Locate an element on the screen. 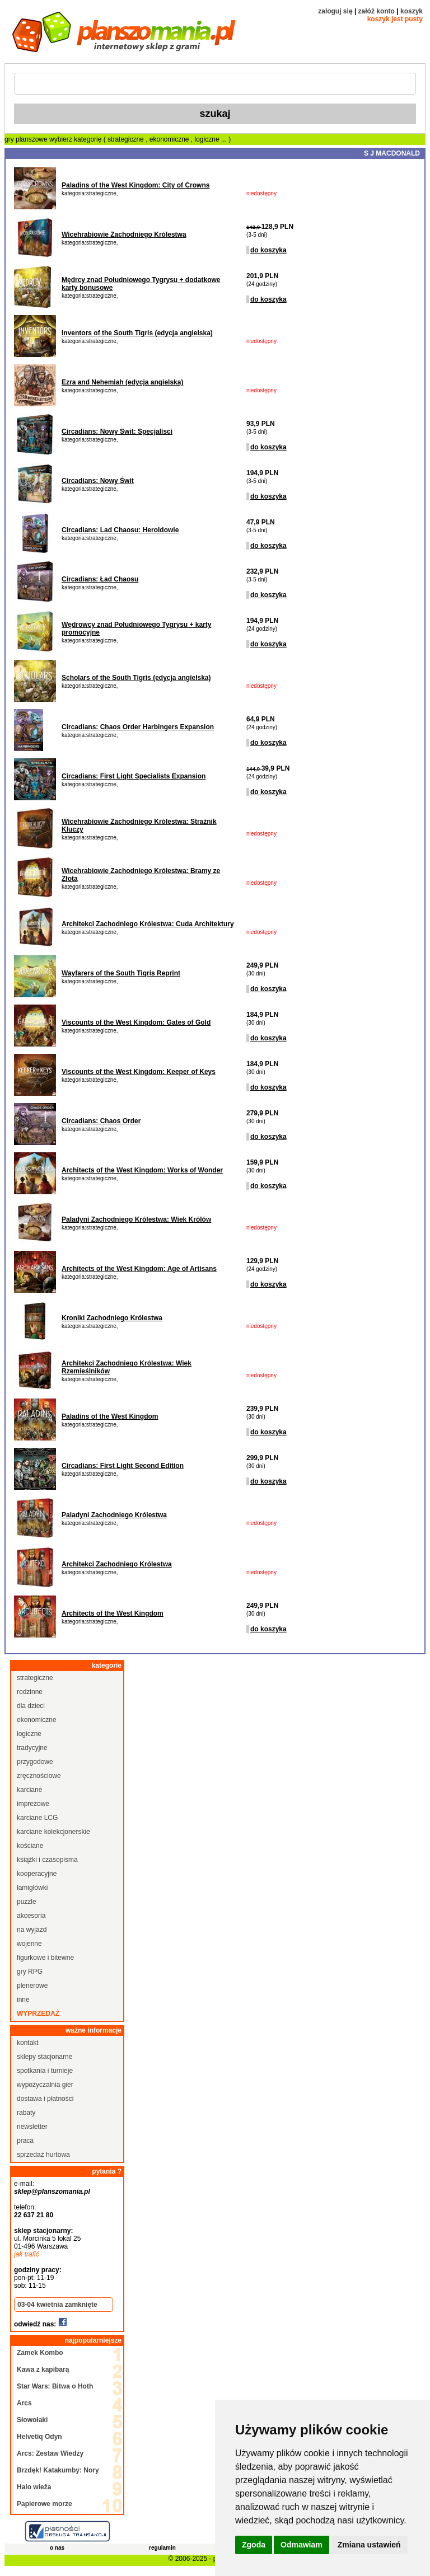 This screenshot has height=2576, width=430. Wicehrabiowie Zachodniego Królestwa is located at coordinates (124, 234).